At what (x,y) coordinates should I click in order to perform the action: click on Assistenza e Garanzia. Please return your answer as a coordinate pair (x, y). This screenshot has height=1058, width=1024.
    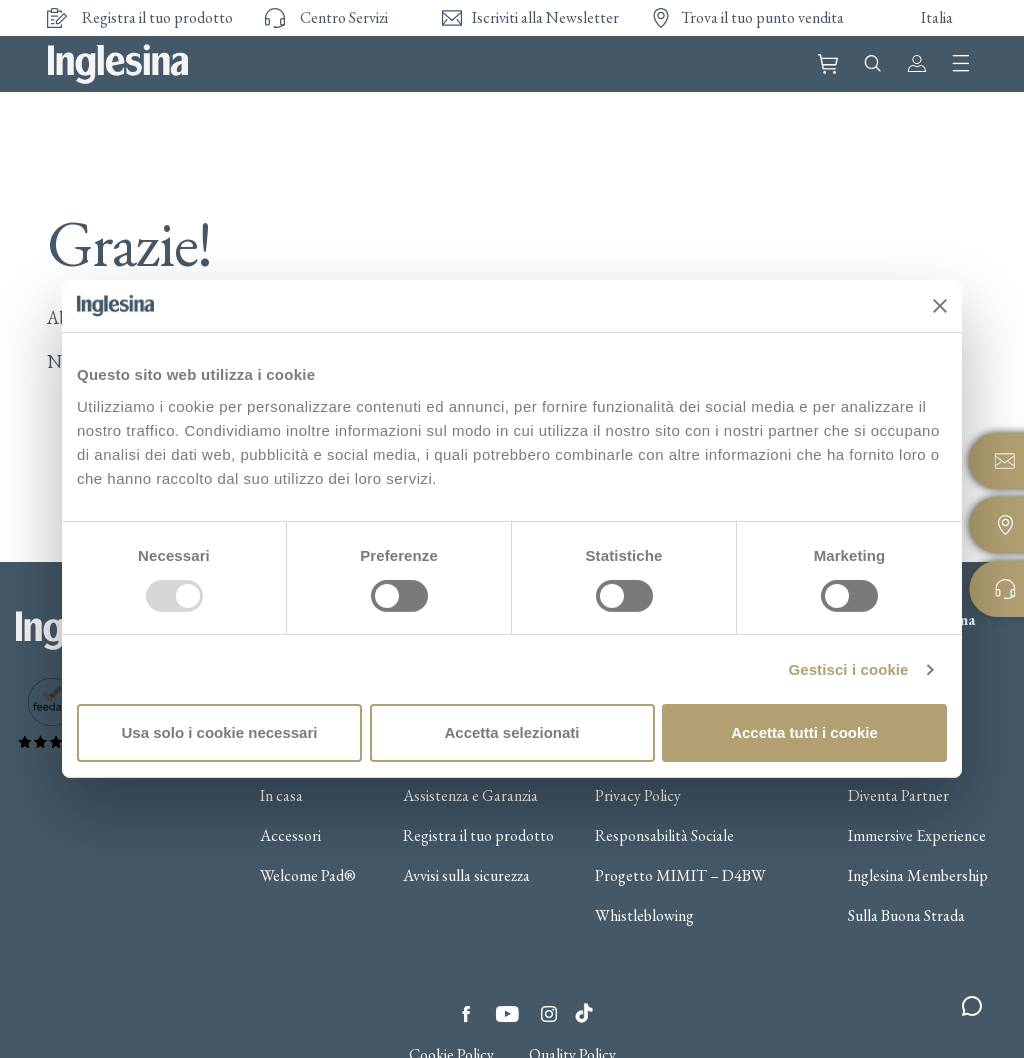
    Looking at the image, I should click on (470, 796).